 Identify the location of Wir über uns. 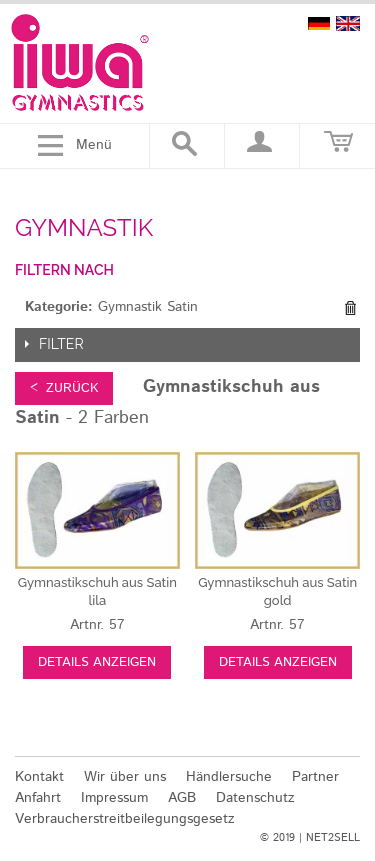
(125, 777).